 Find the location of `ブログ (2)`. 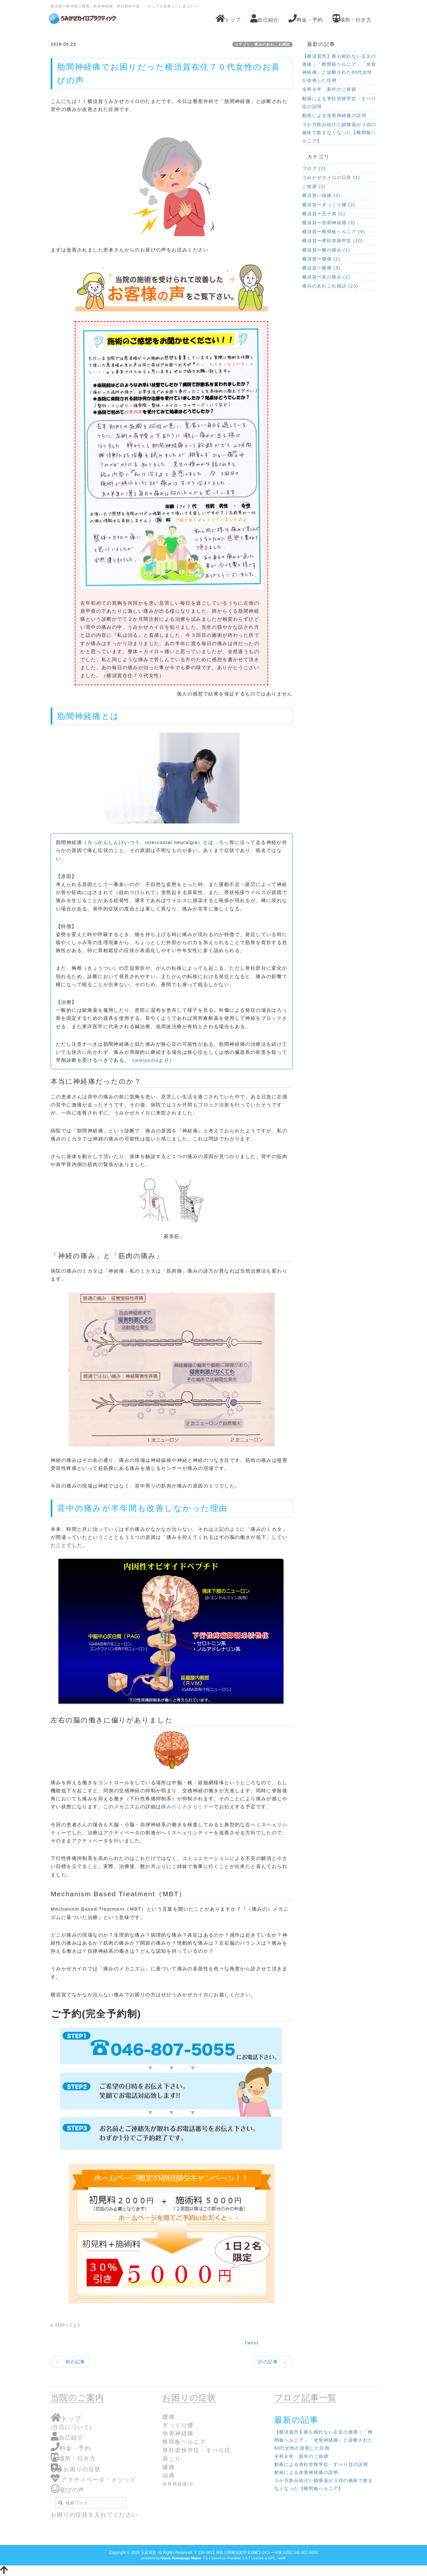

ブログ (2) is located at coordinates (314, 168).